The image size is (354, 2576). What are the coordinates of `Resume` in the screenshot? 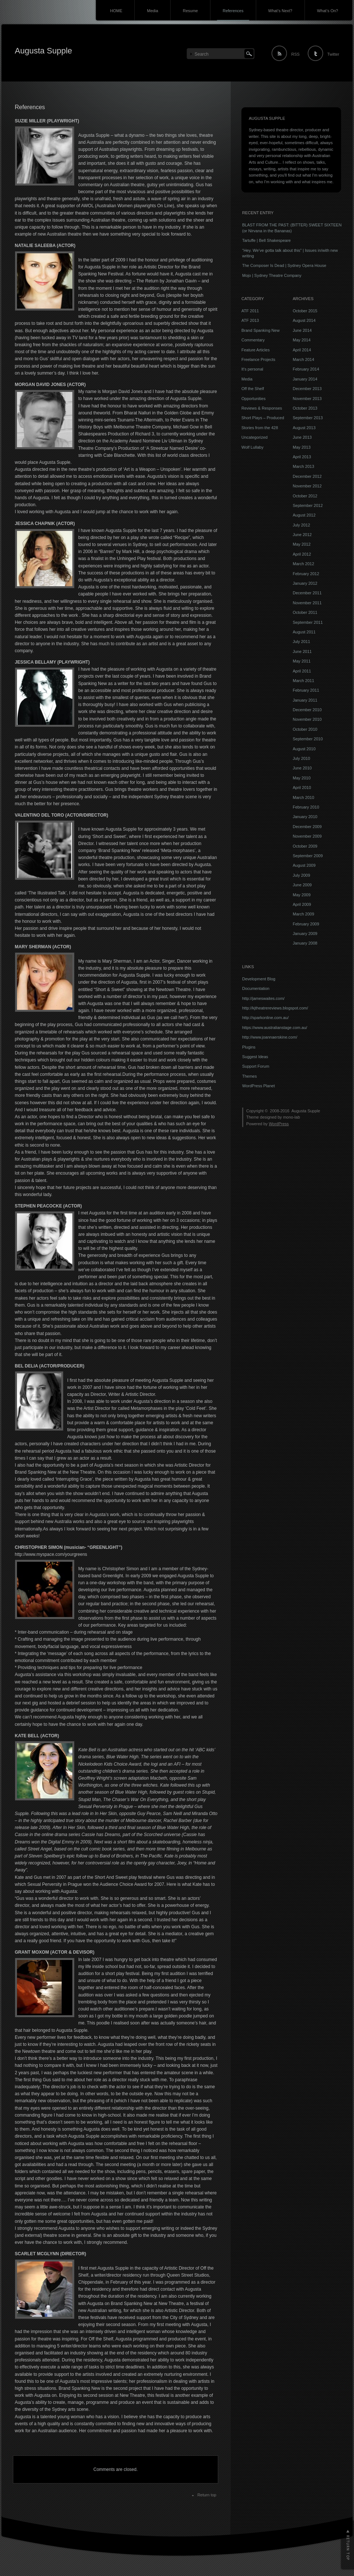 It's located at (190, 10).